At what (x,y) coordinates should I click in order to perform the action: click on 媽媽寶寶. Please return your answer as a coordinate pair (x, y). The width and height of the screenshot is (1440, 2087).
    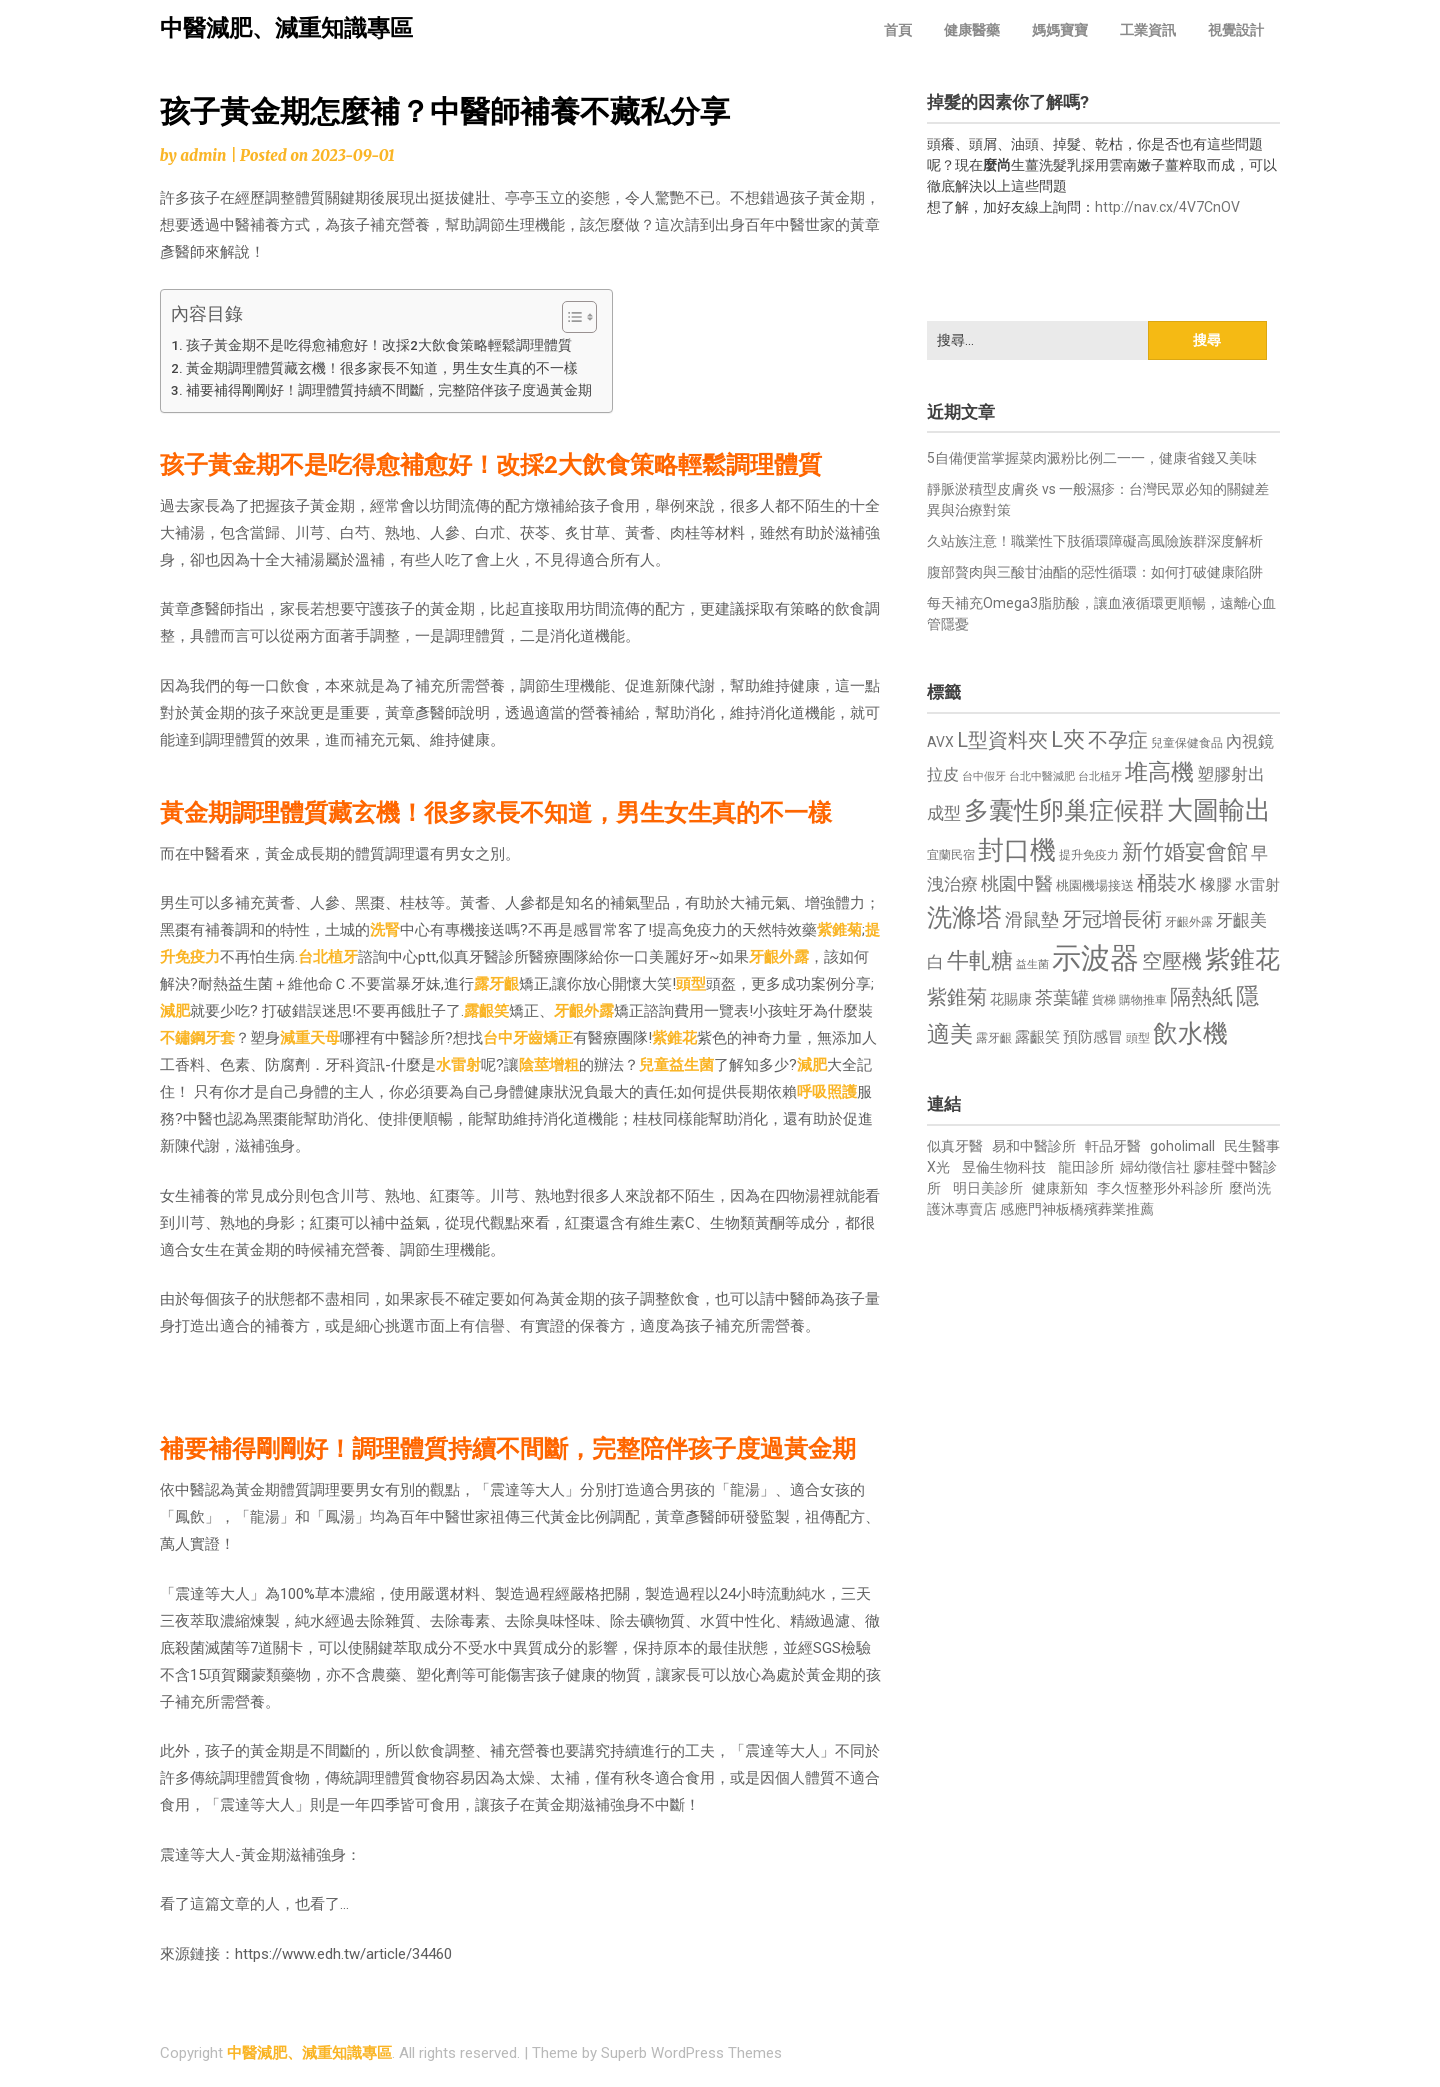
    Looking at the image, I should click on (1060, 30).